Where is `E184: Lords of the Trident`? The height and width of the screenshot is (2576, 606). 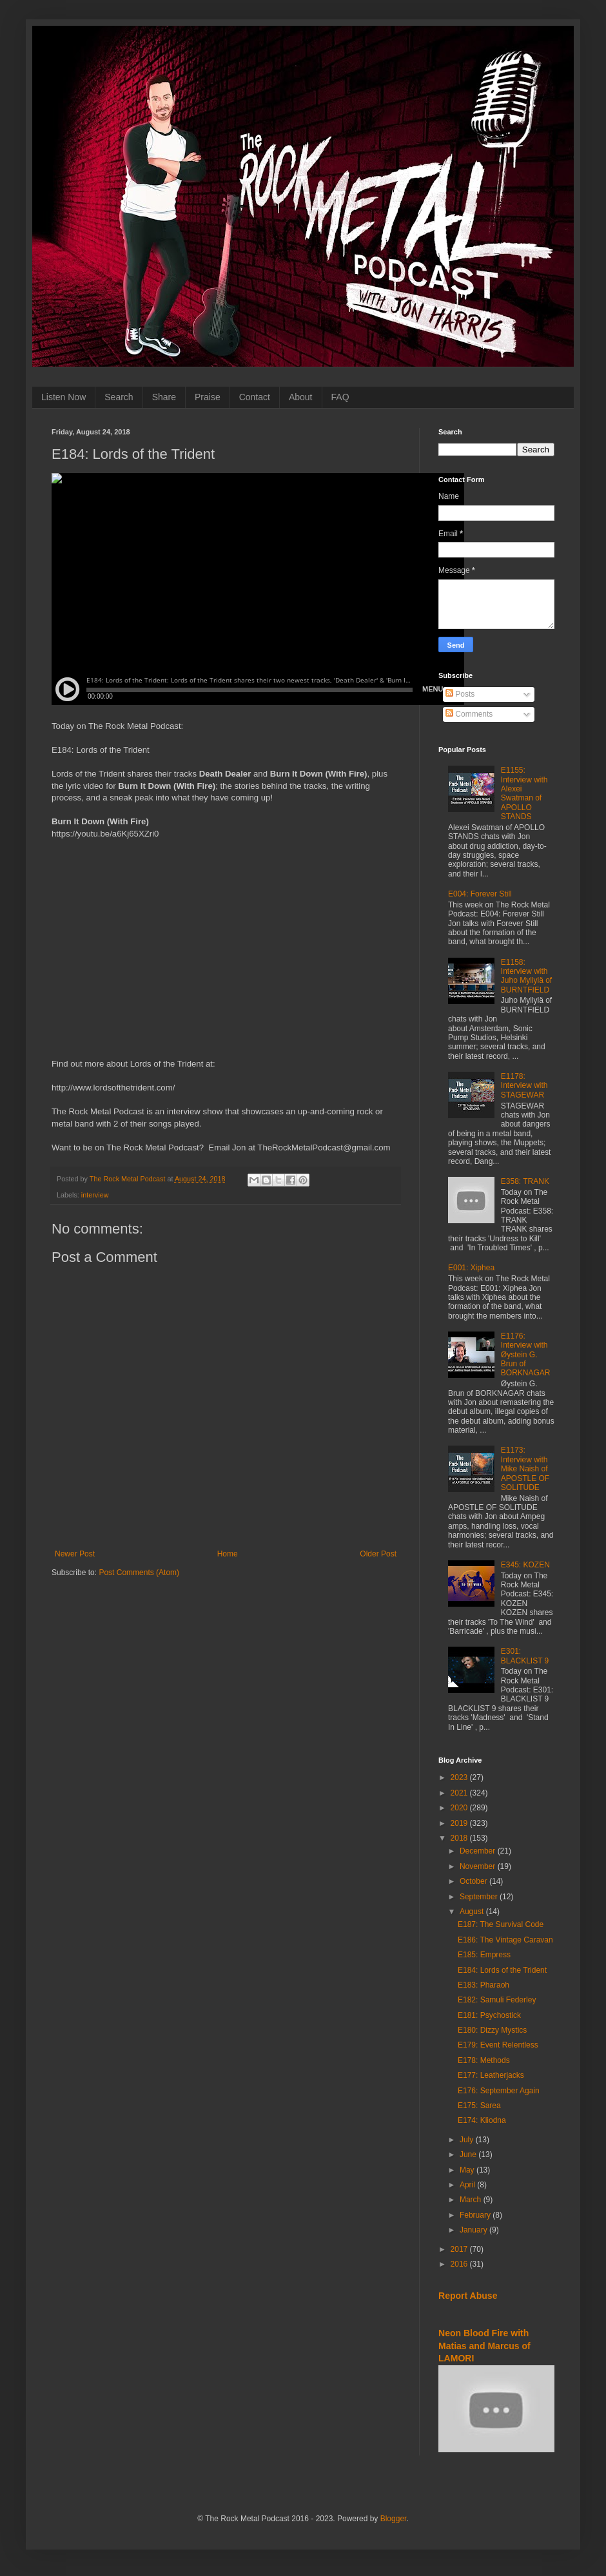 E184: Lords of the Trident is located at coordinates (502, 1970).